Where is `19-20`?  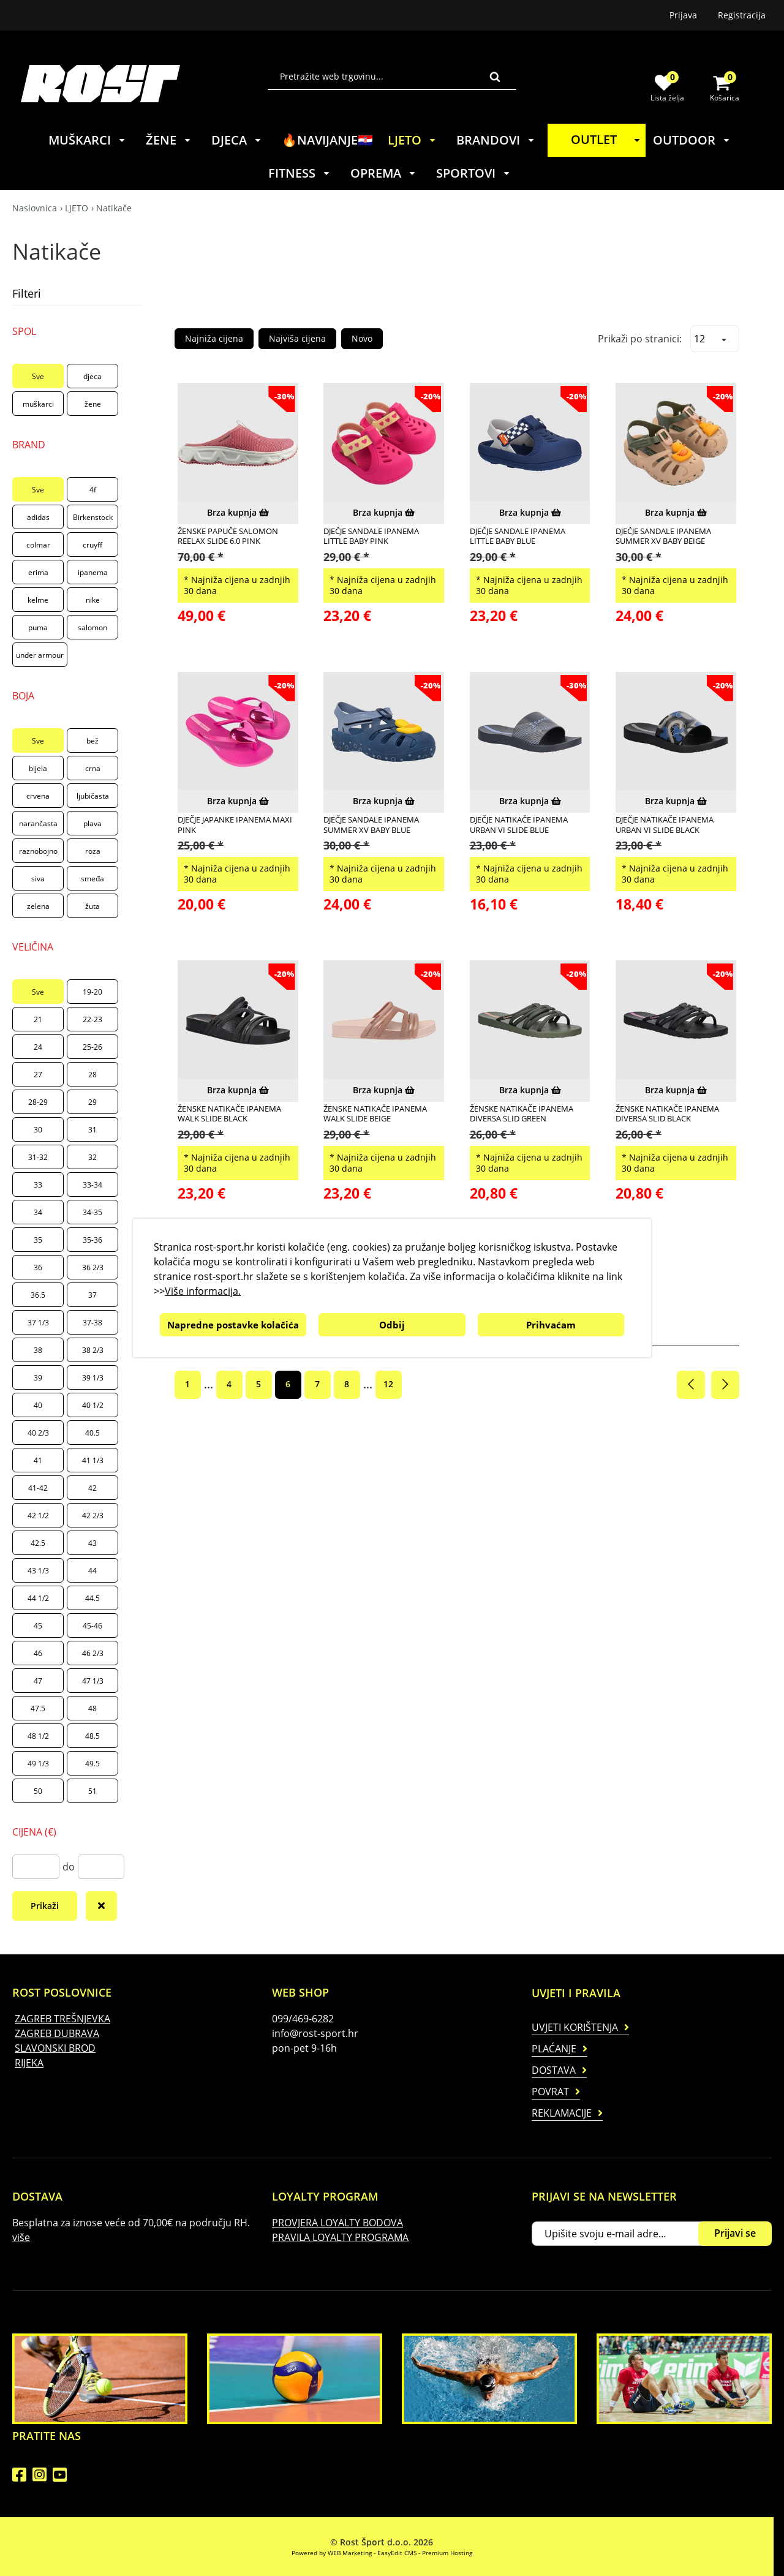 19-20 is located at coordinates (92, 992).